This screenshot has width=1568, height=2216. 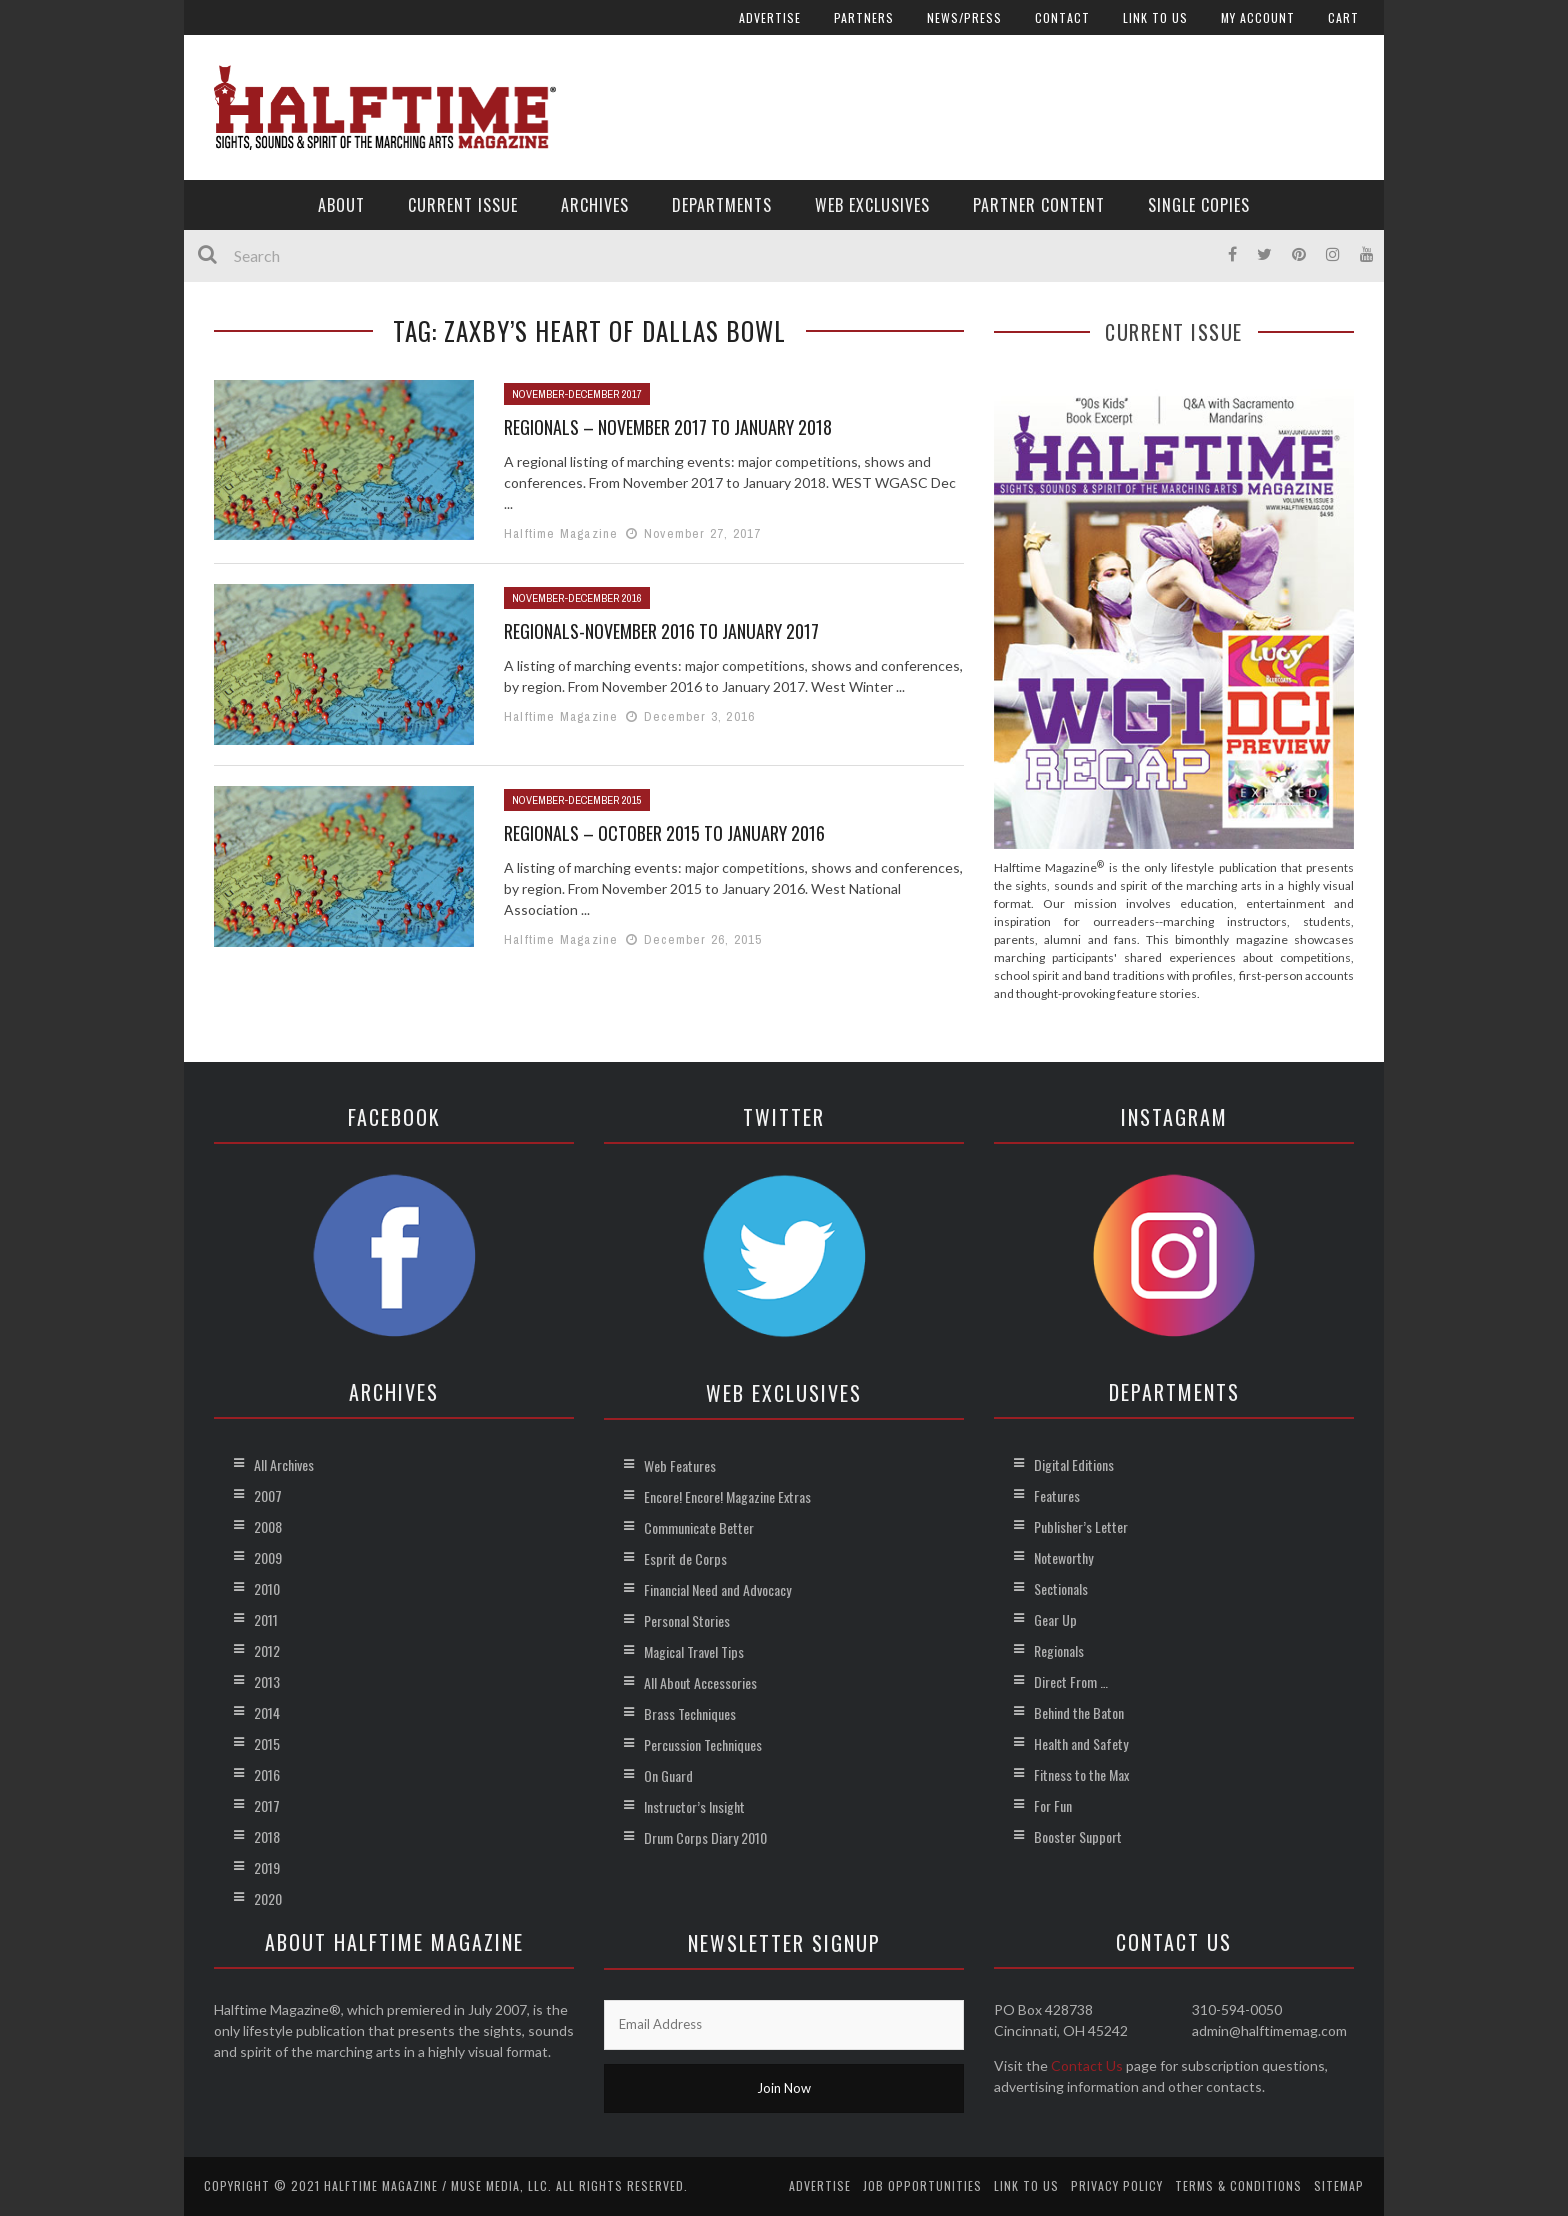 I want to click on Departments, so click(x=722, y=205).